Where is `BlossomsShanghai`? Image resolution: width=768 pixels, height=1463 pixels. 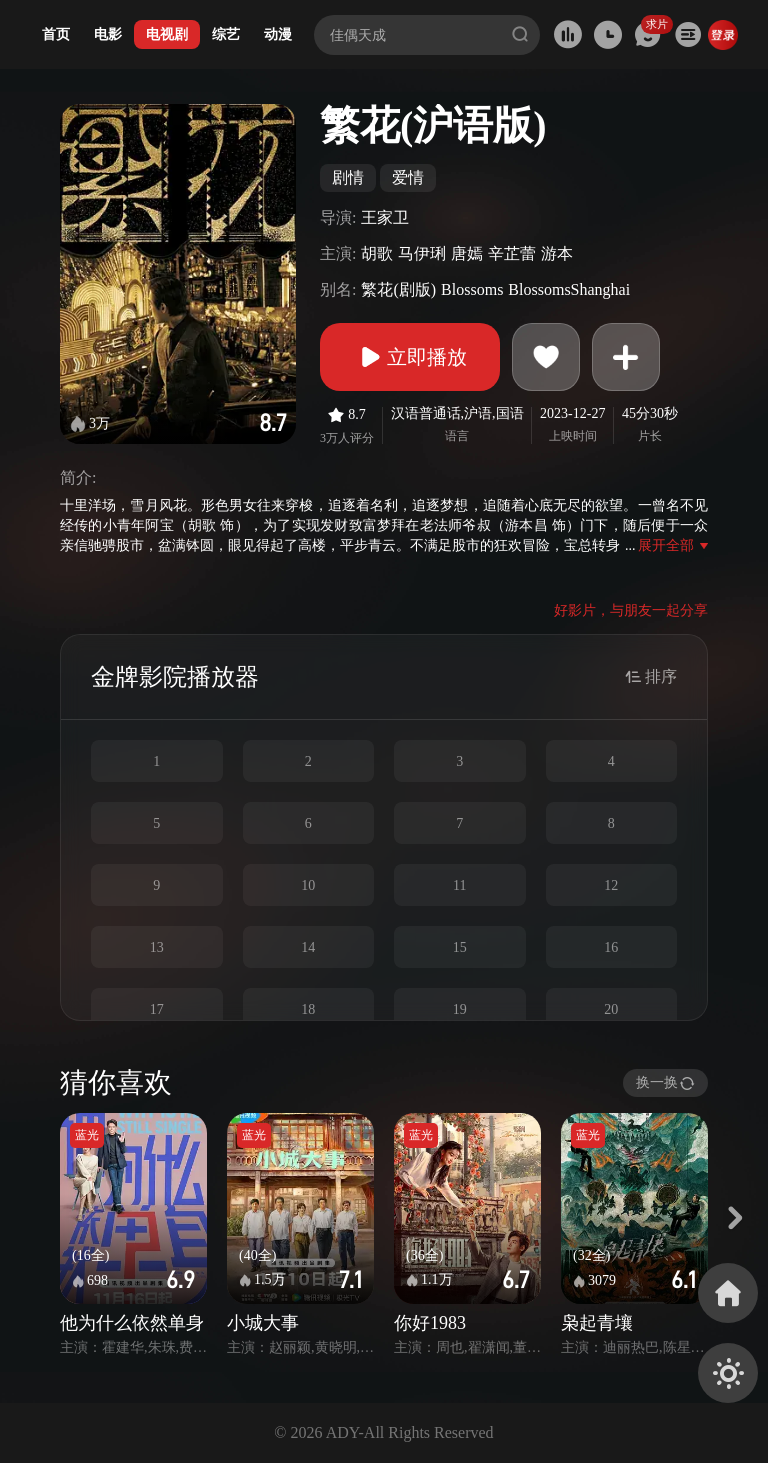
BlossomsShanghai is located at coordinates (569, 289).